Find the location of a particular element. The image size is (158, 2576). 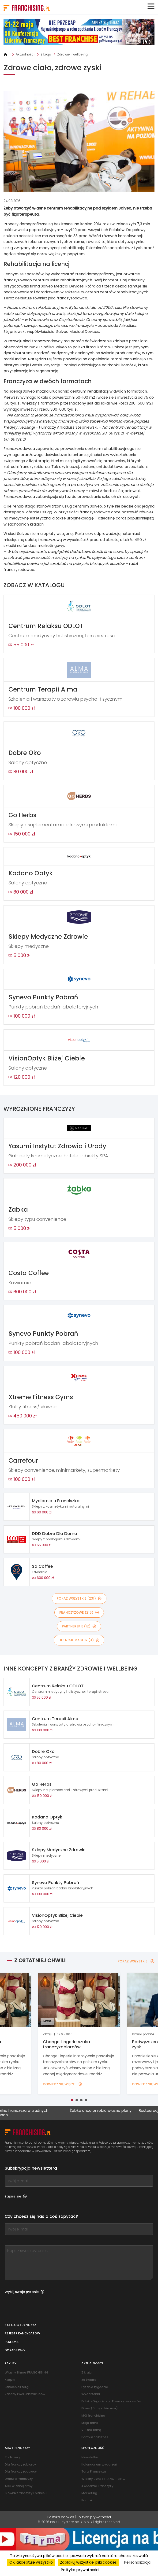

Polityka cookies is located at coordinates (60, 2517).